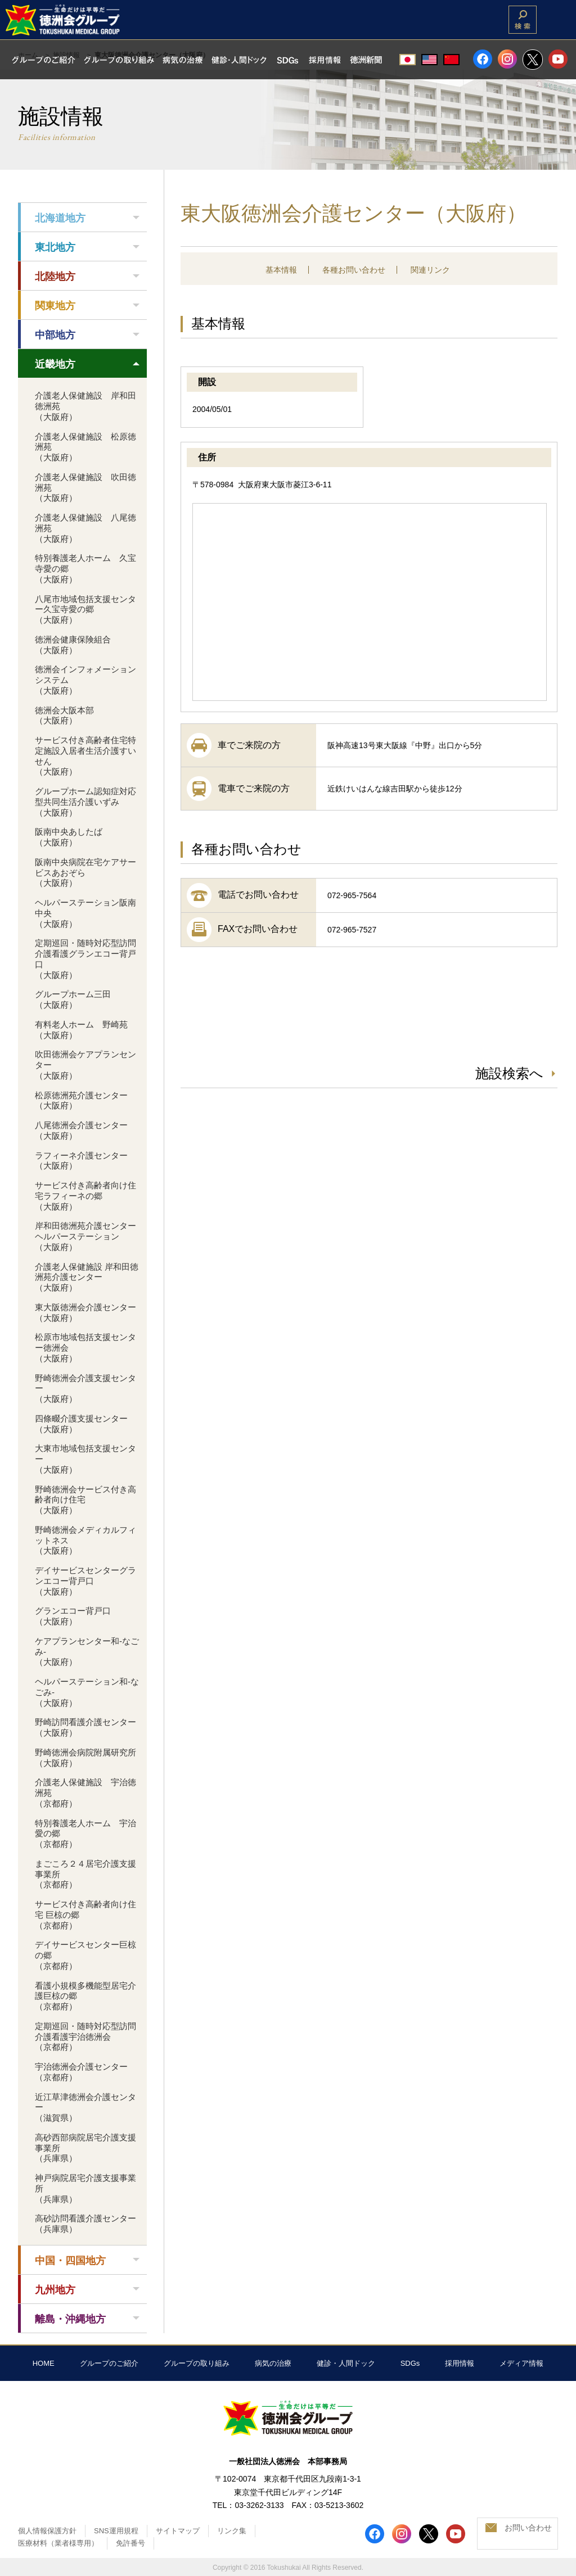 The image size is (576, 2576). What do you see at coordinates (44, 2363) in the screenshot?
I see `HOME` at bounding box center [44, 2363].